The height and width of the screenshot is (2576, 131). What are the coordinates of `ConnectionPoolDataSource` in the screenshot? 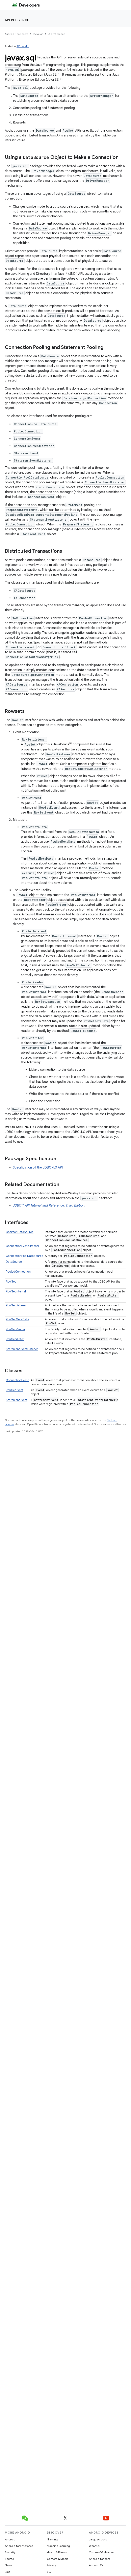 It's located at (24, 1256).